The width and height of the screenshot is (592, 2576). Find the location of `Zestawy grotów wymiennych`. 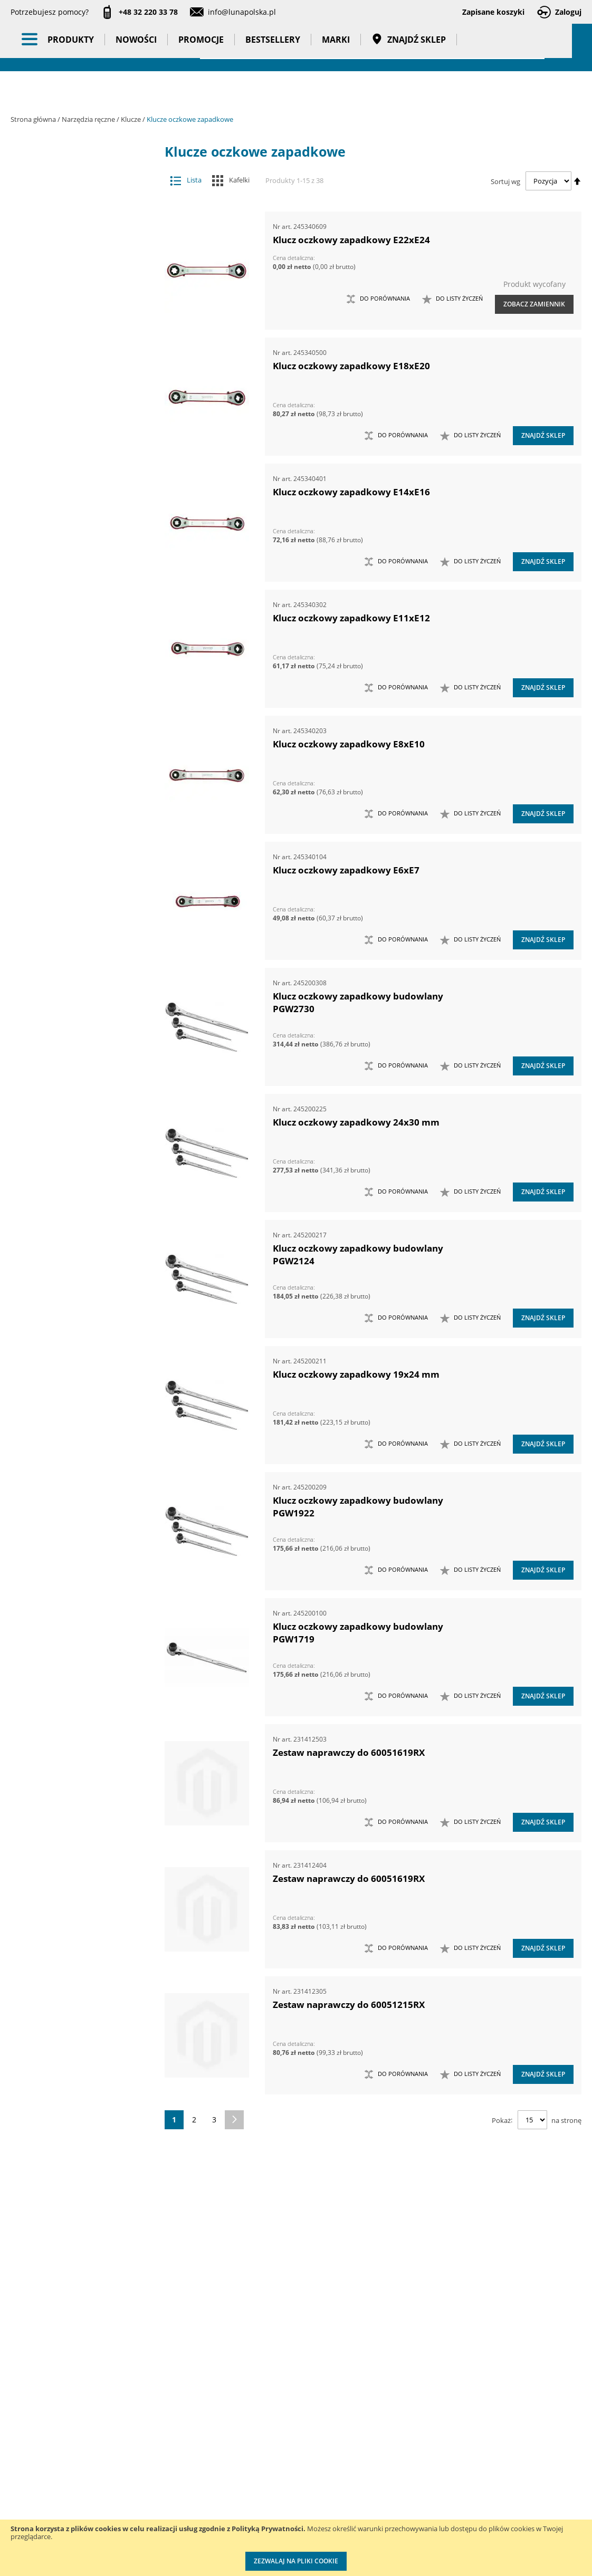

Zestawy grotów wymiennych is located at coordinates (76, 1407).